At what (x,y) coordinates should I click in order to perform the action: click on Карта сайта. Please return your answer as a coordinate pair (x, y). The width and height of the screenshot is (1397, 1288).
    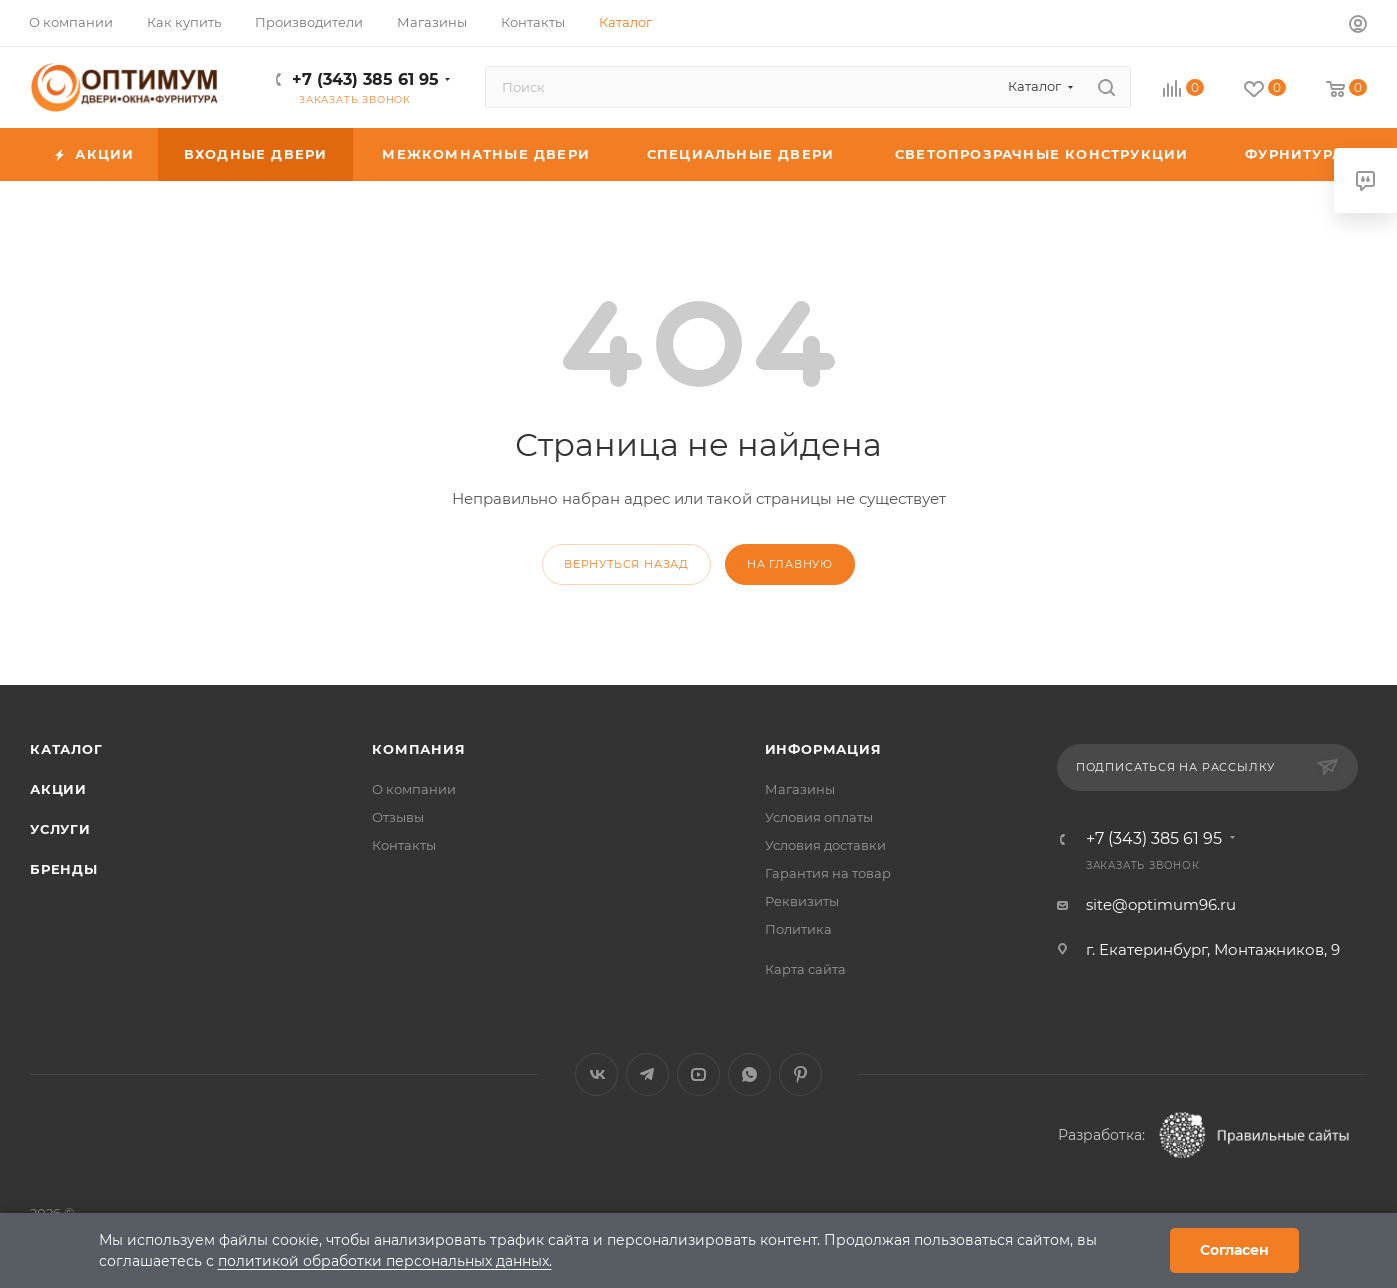
    Looking at the image, I should click on (805, 969).